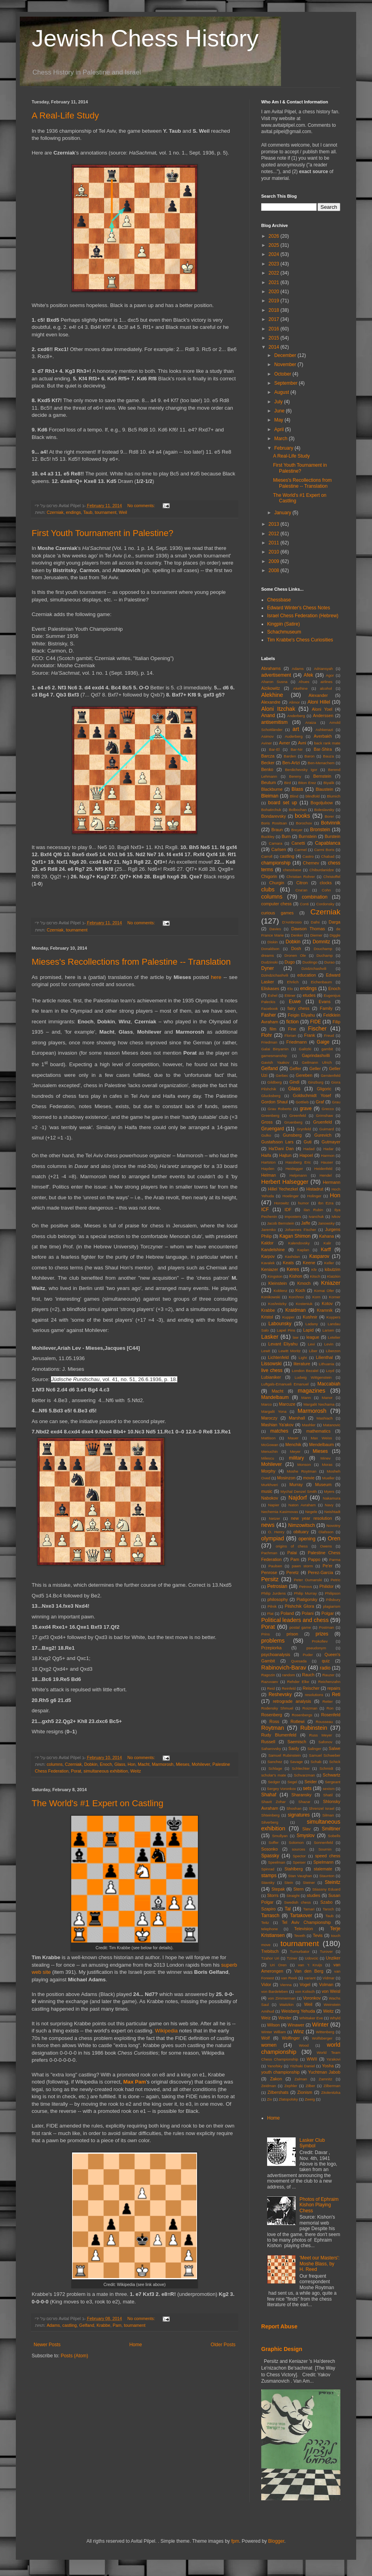 The height and width of the screenshot is (2576, 372). I want to click on Nechemia Kasimovas, so click(279, 1511).